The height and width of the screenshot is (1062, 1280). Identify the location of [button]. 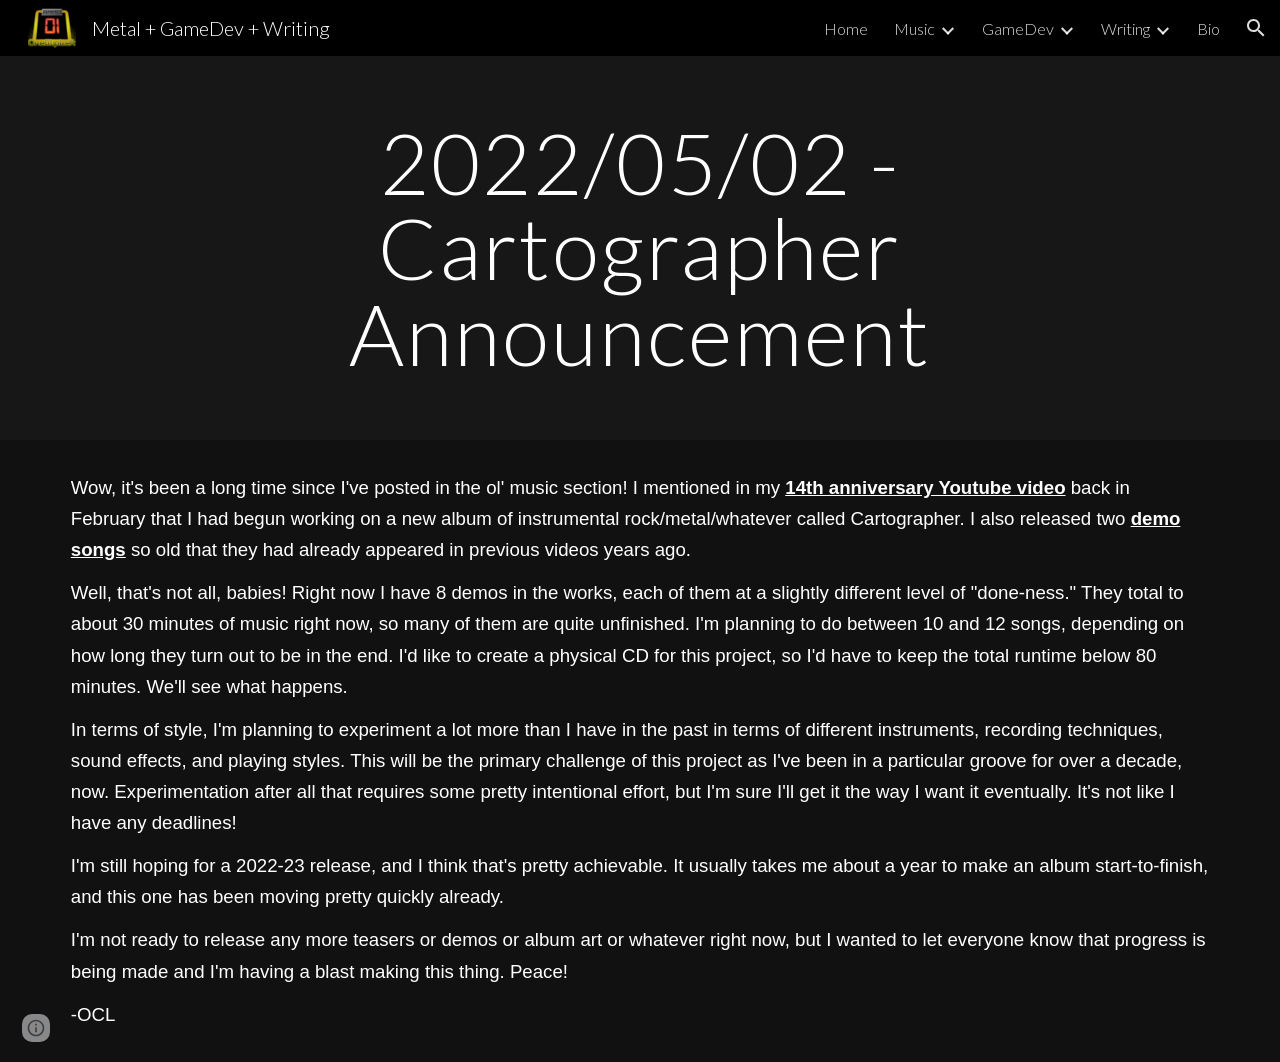
(1256, 28).